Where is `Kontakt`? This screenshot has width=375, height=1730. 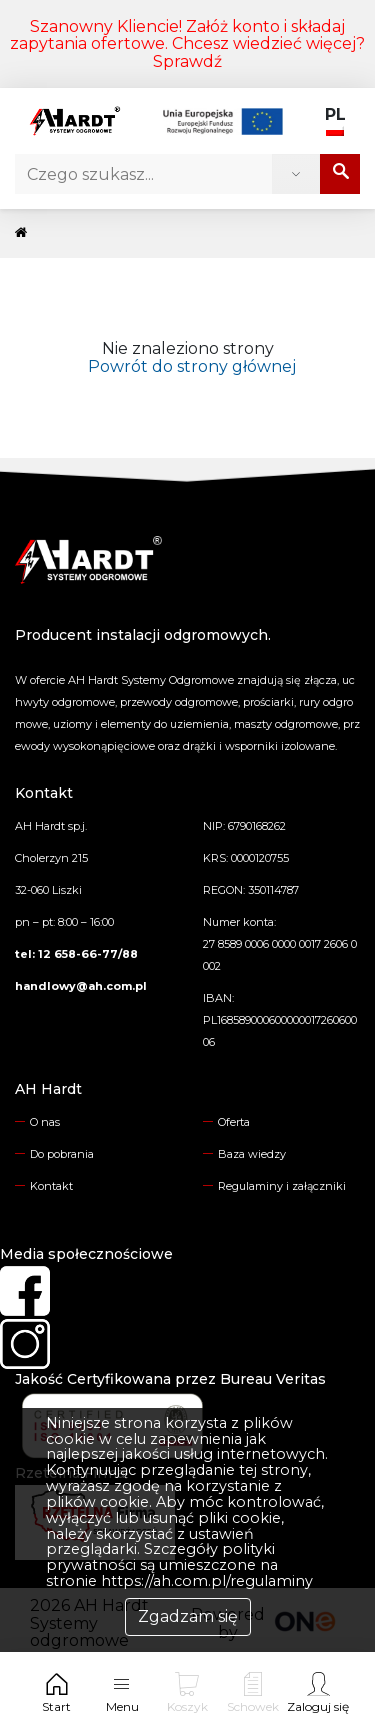
Kontakt is located at coordinates (51, 1186).